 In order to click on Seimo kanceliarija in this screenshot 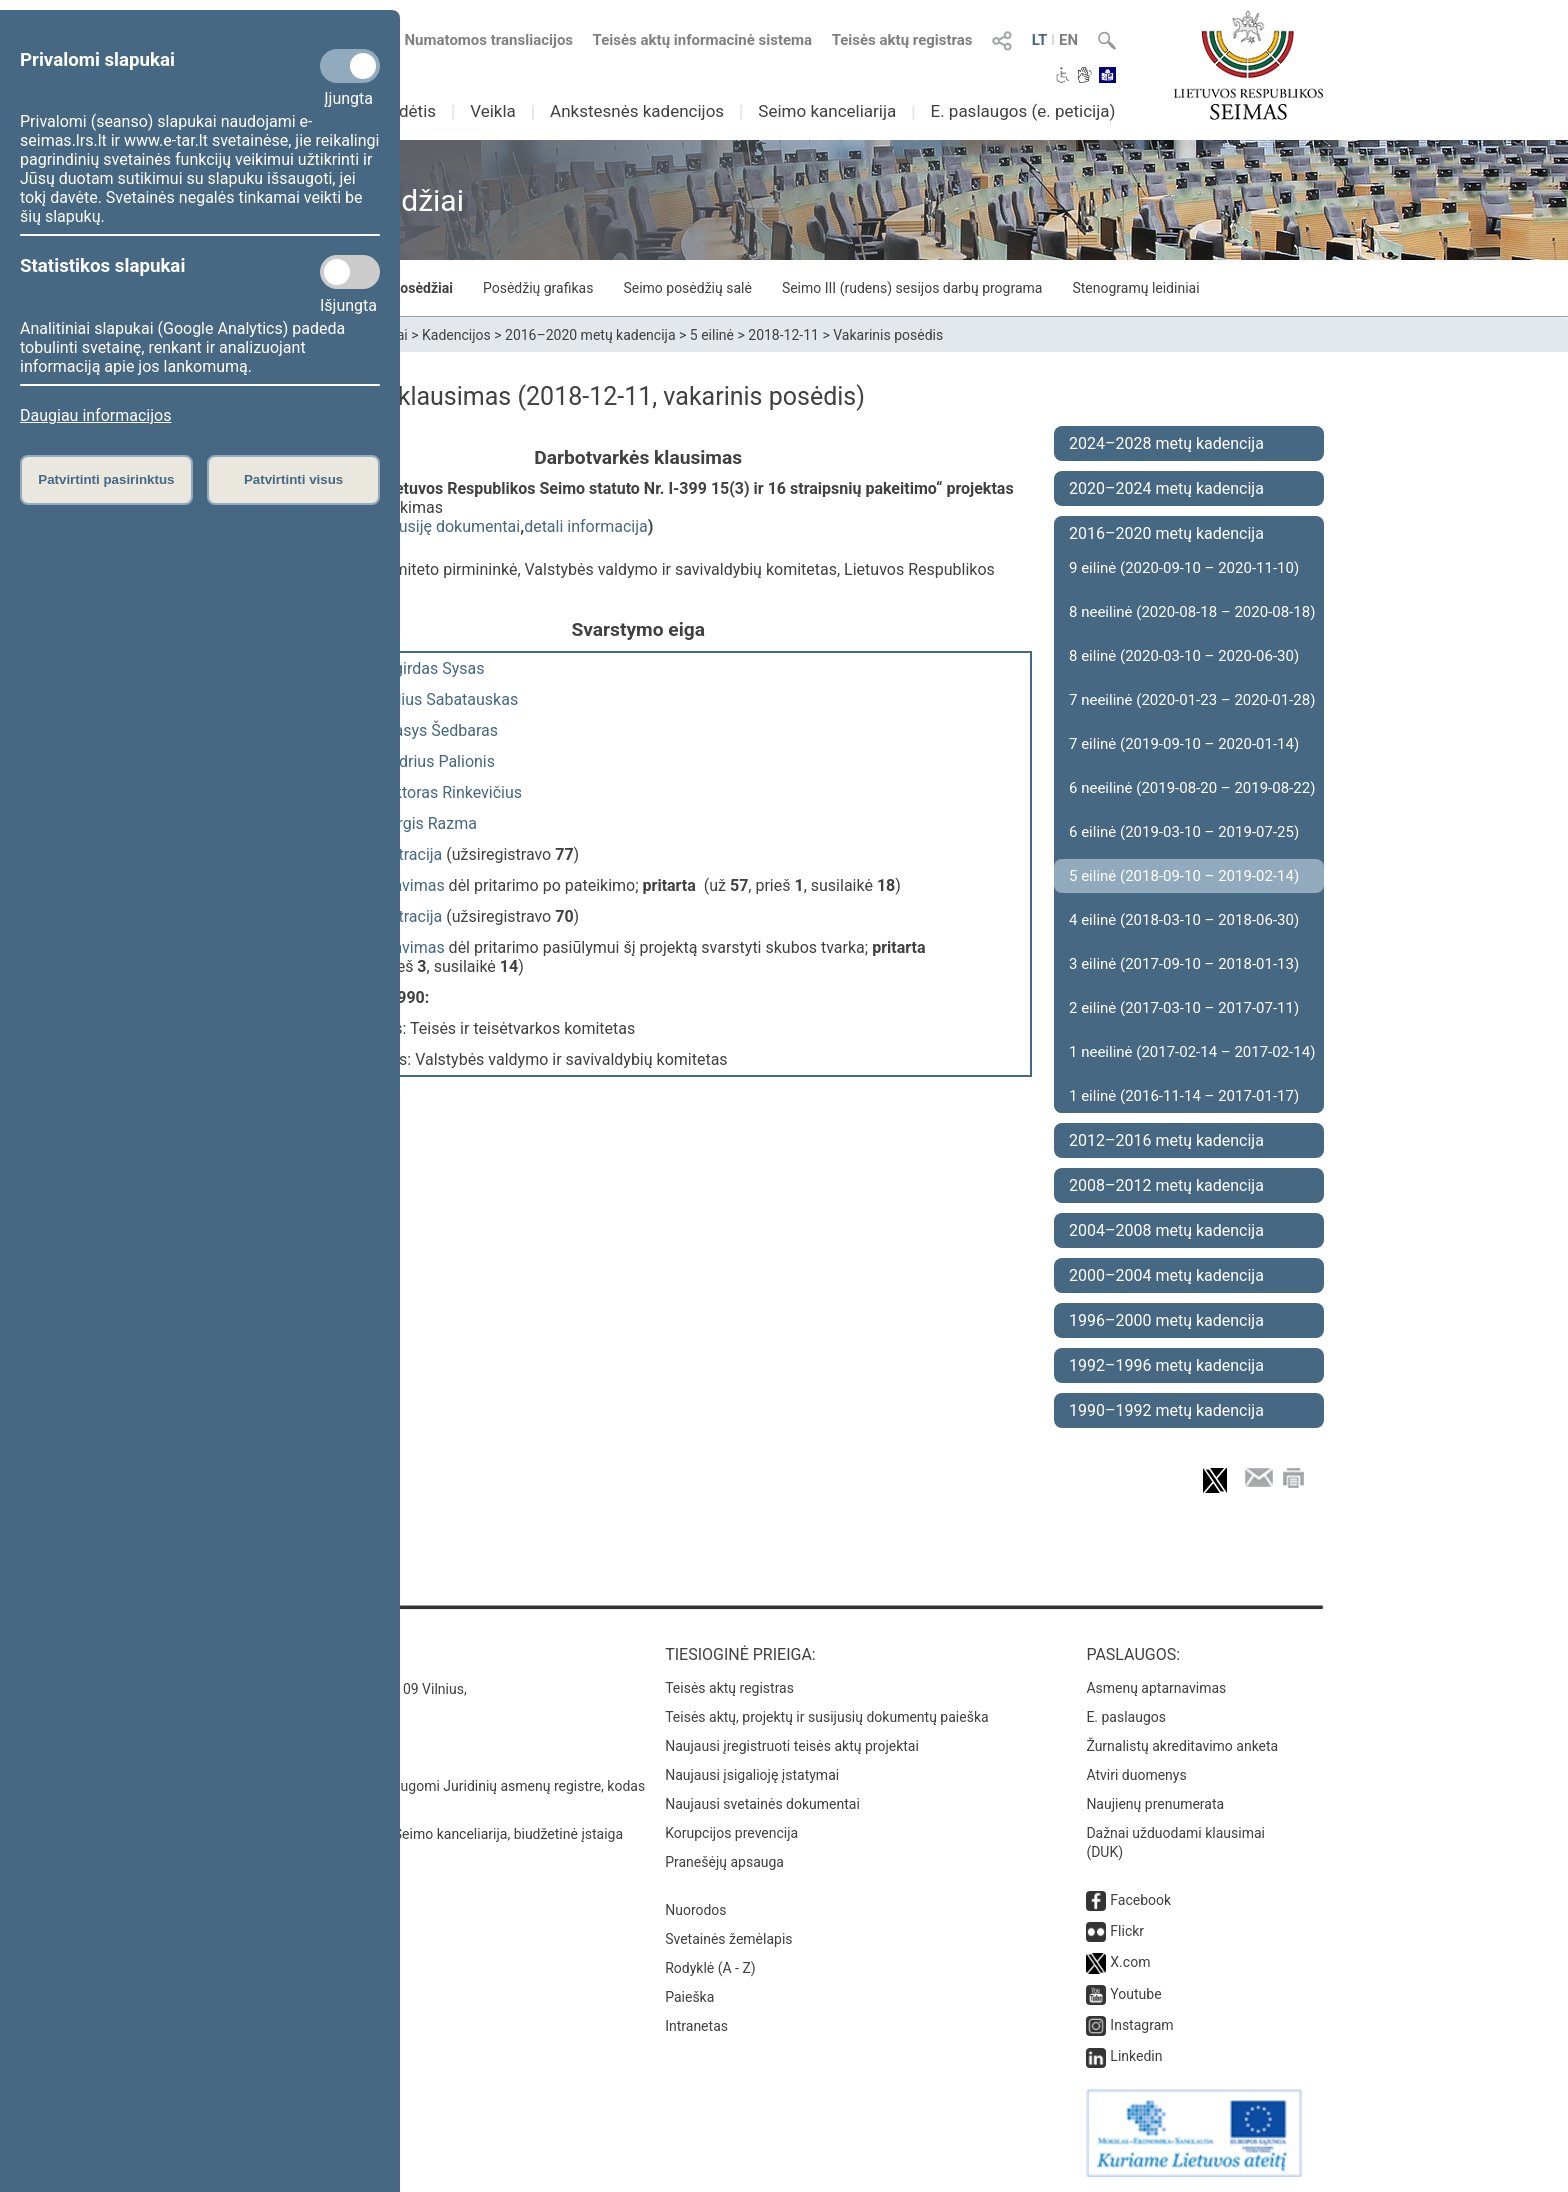, I will do `click(827, 111)`.